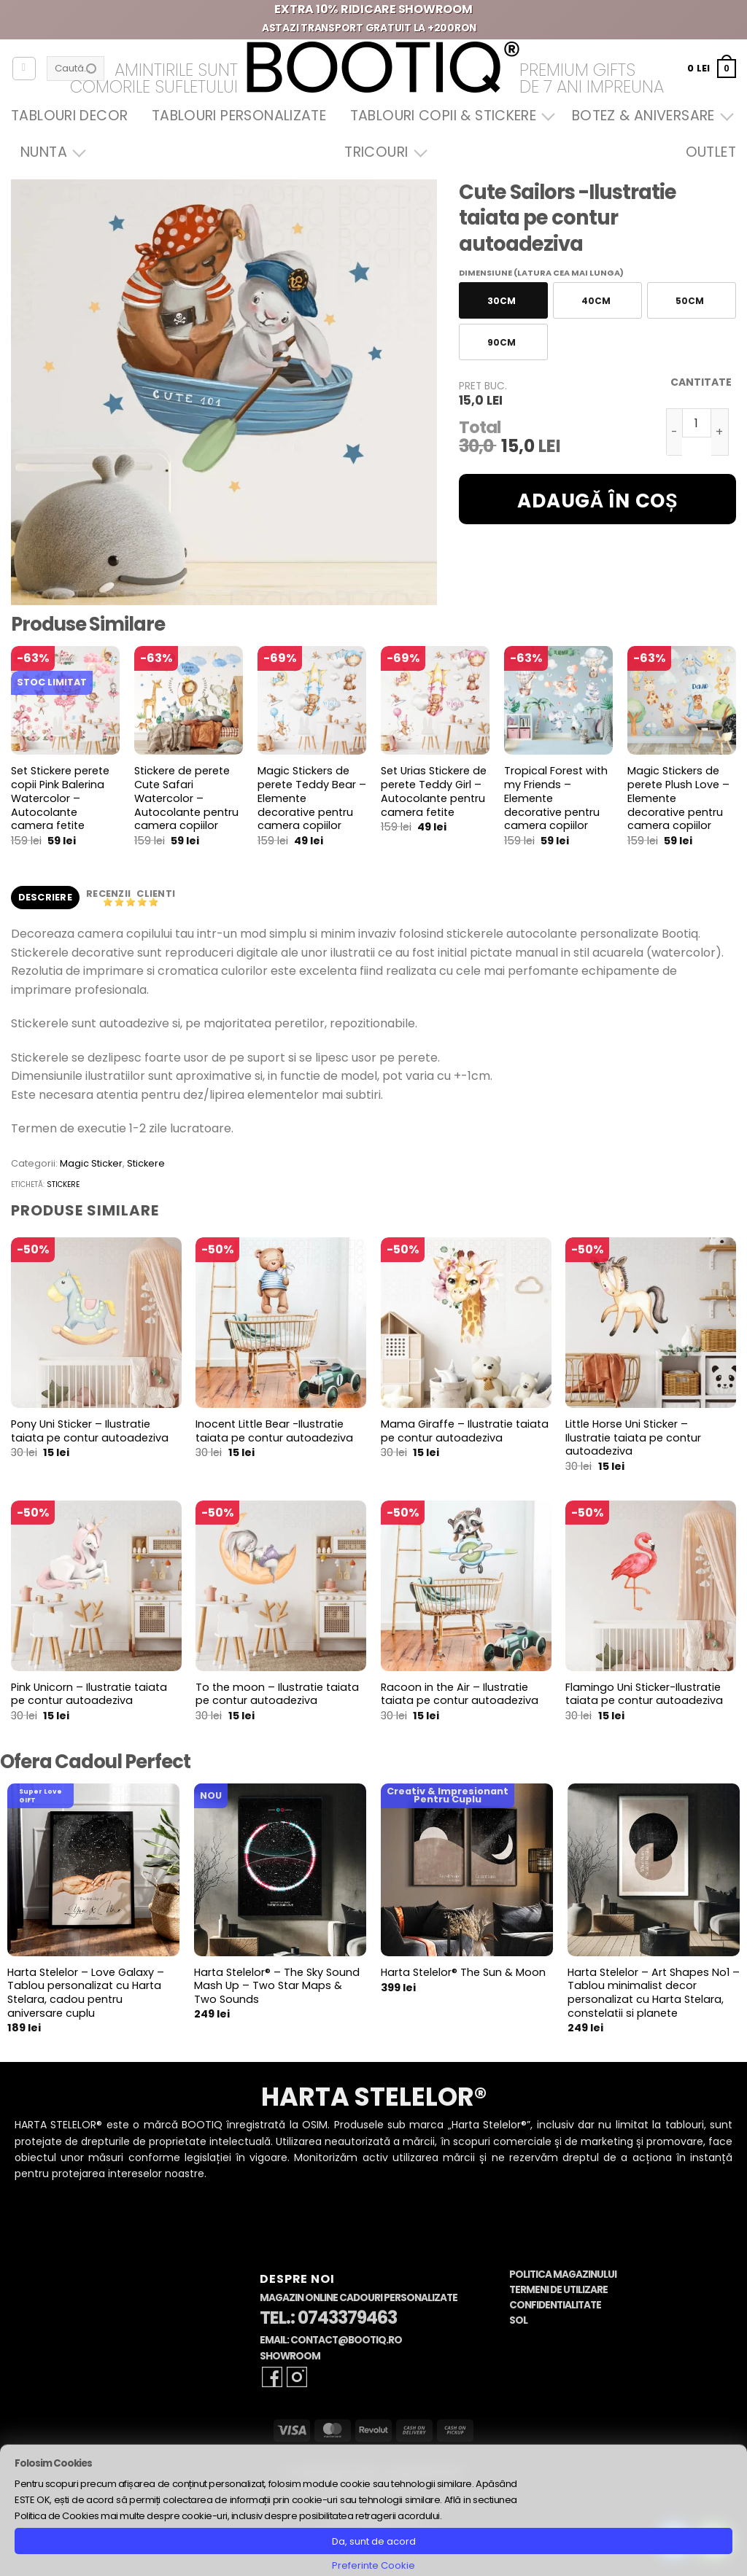 This screenshot has width=747, height=2576. Describe the element at coordinates (53, 2463) in the screenshot. I see `Folosim Cookies [heading]` at that location.